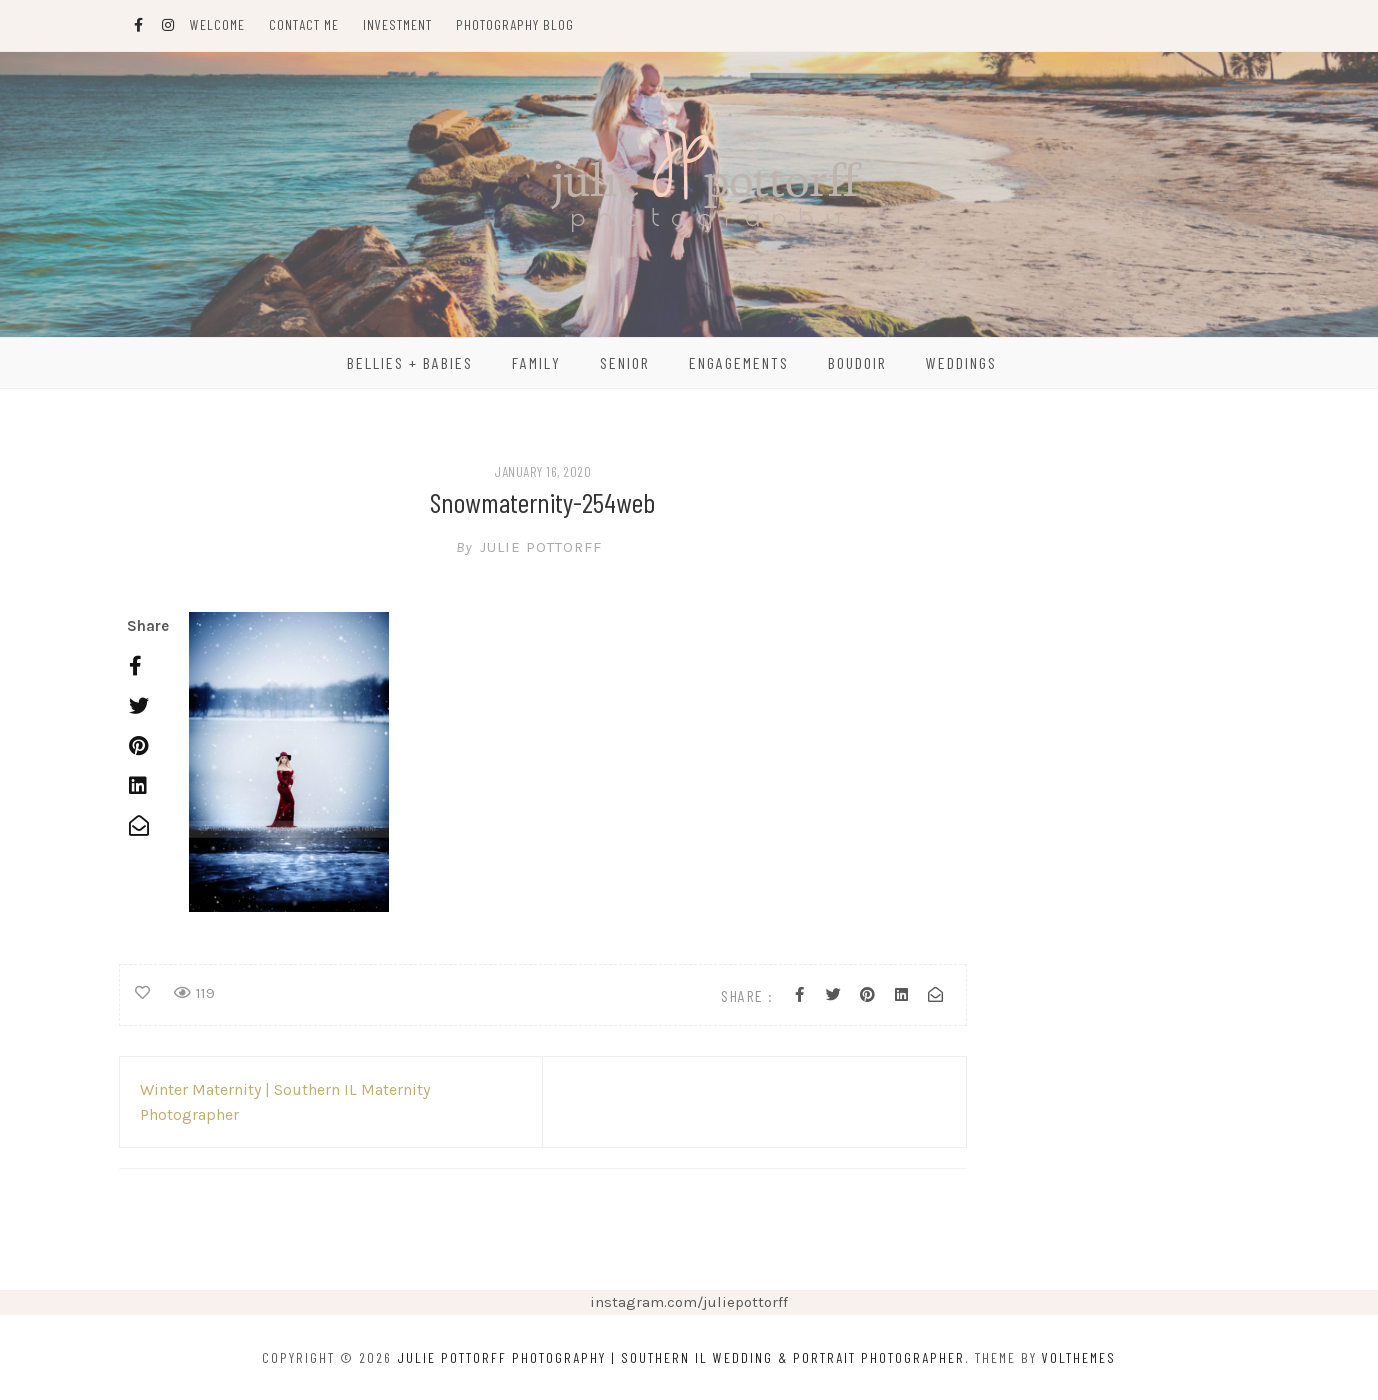 The image size is (1378, 1400). I want to click on Welcome, so click(217, 24).